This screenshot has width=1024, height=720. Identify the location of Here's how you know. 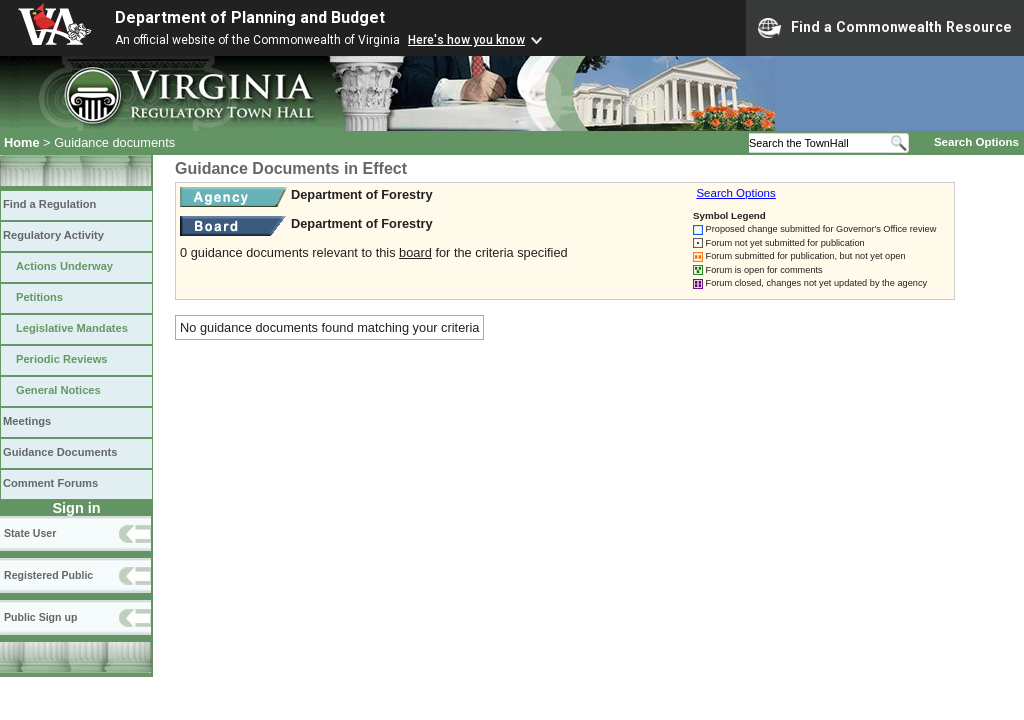
(466, 40).